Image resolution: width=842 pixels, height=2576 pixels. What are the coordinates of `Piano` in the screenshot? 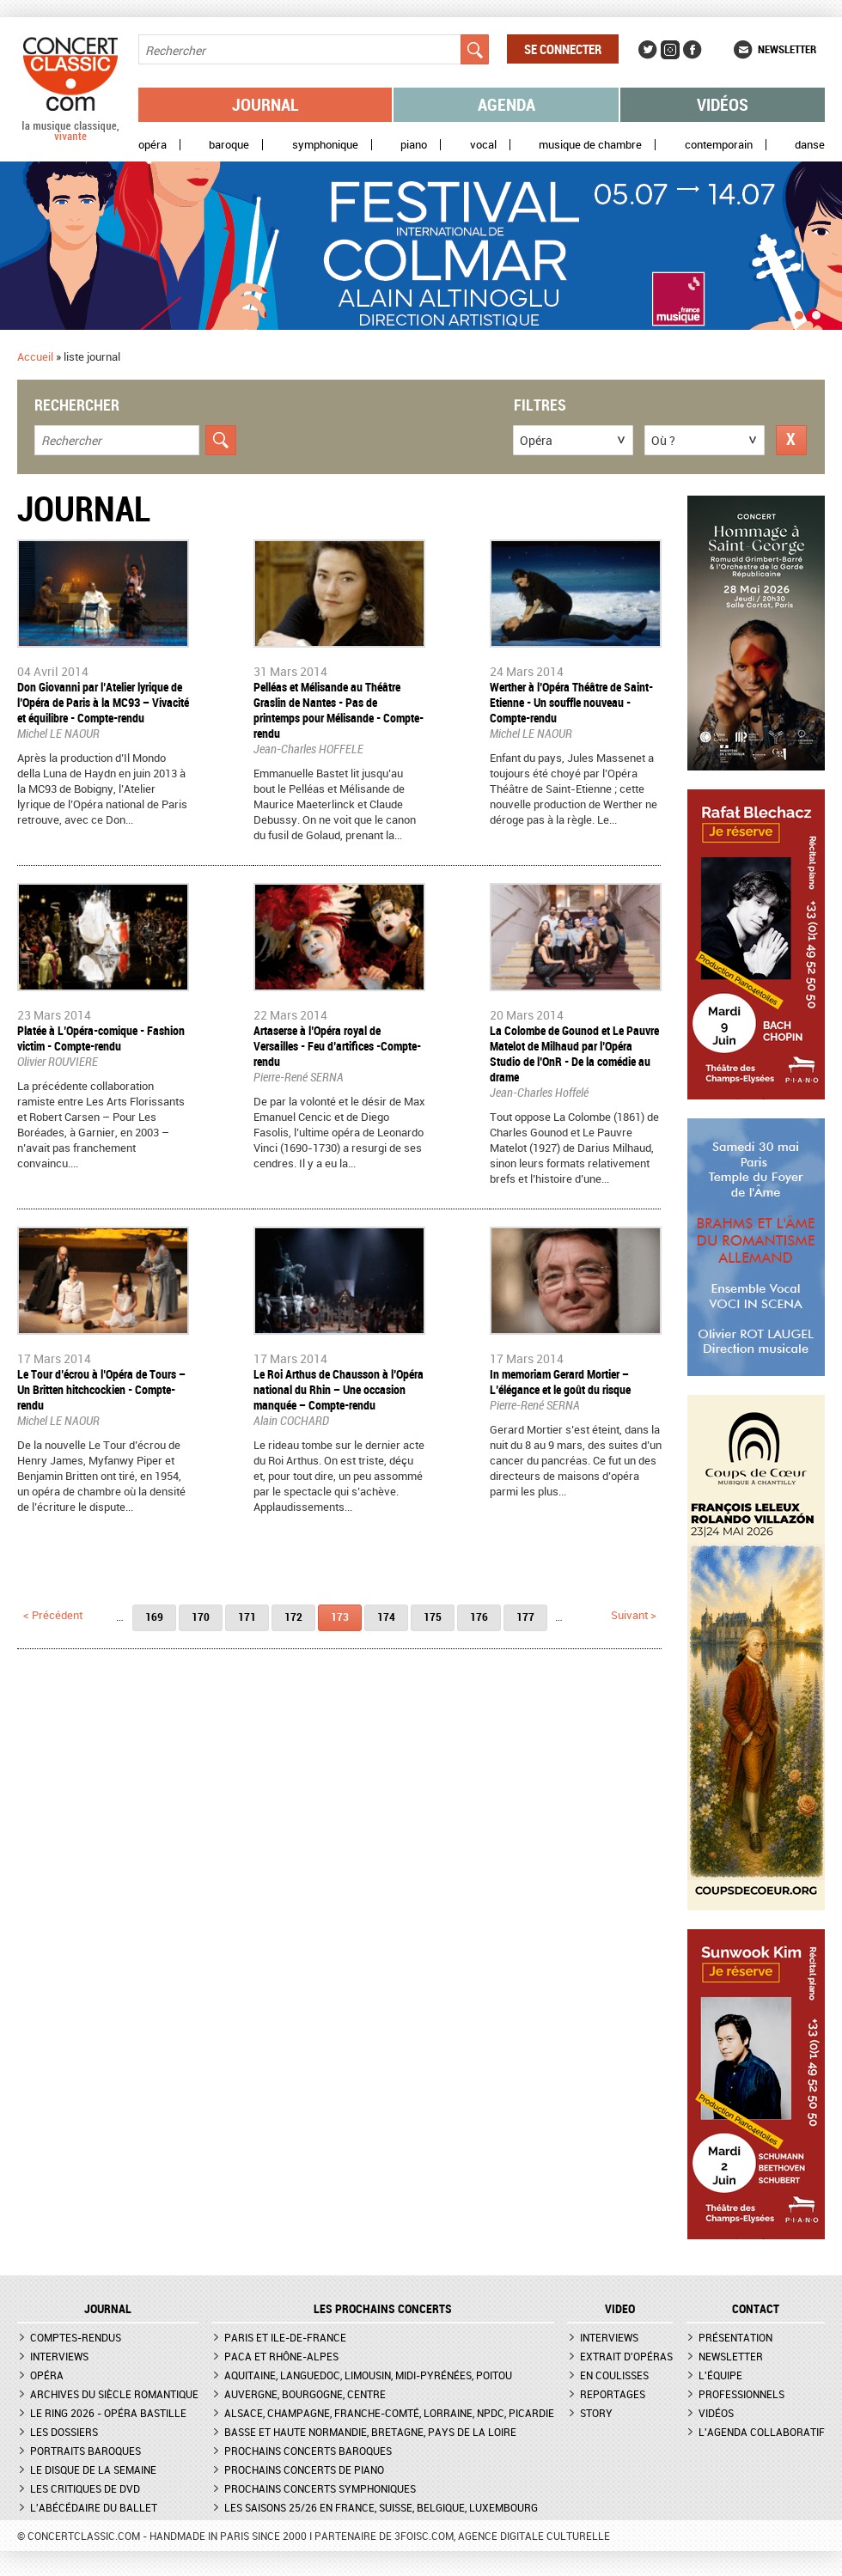 It's located at (413, 144).